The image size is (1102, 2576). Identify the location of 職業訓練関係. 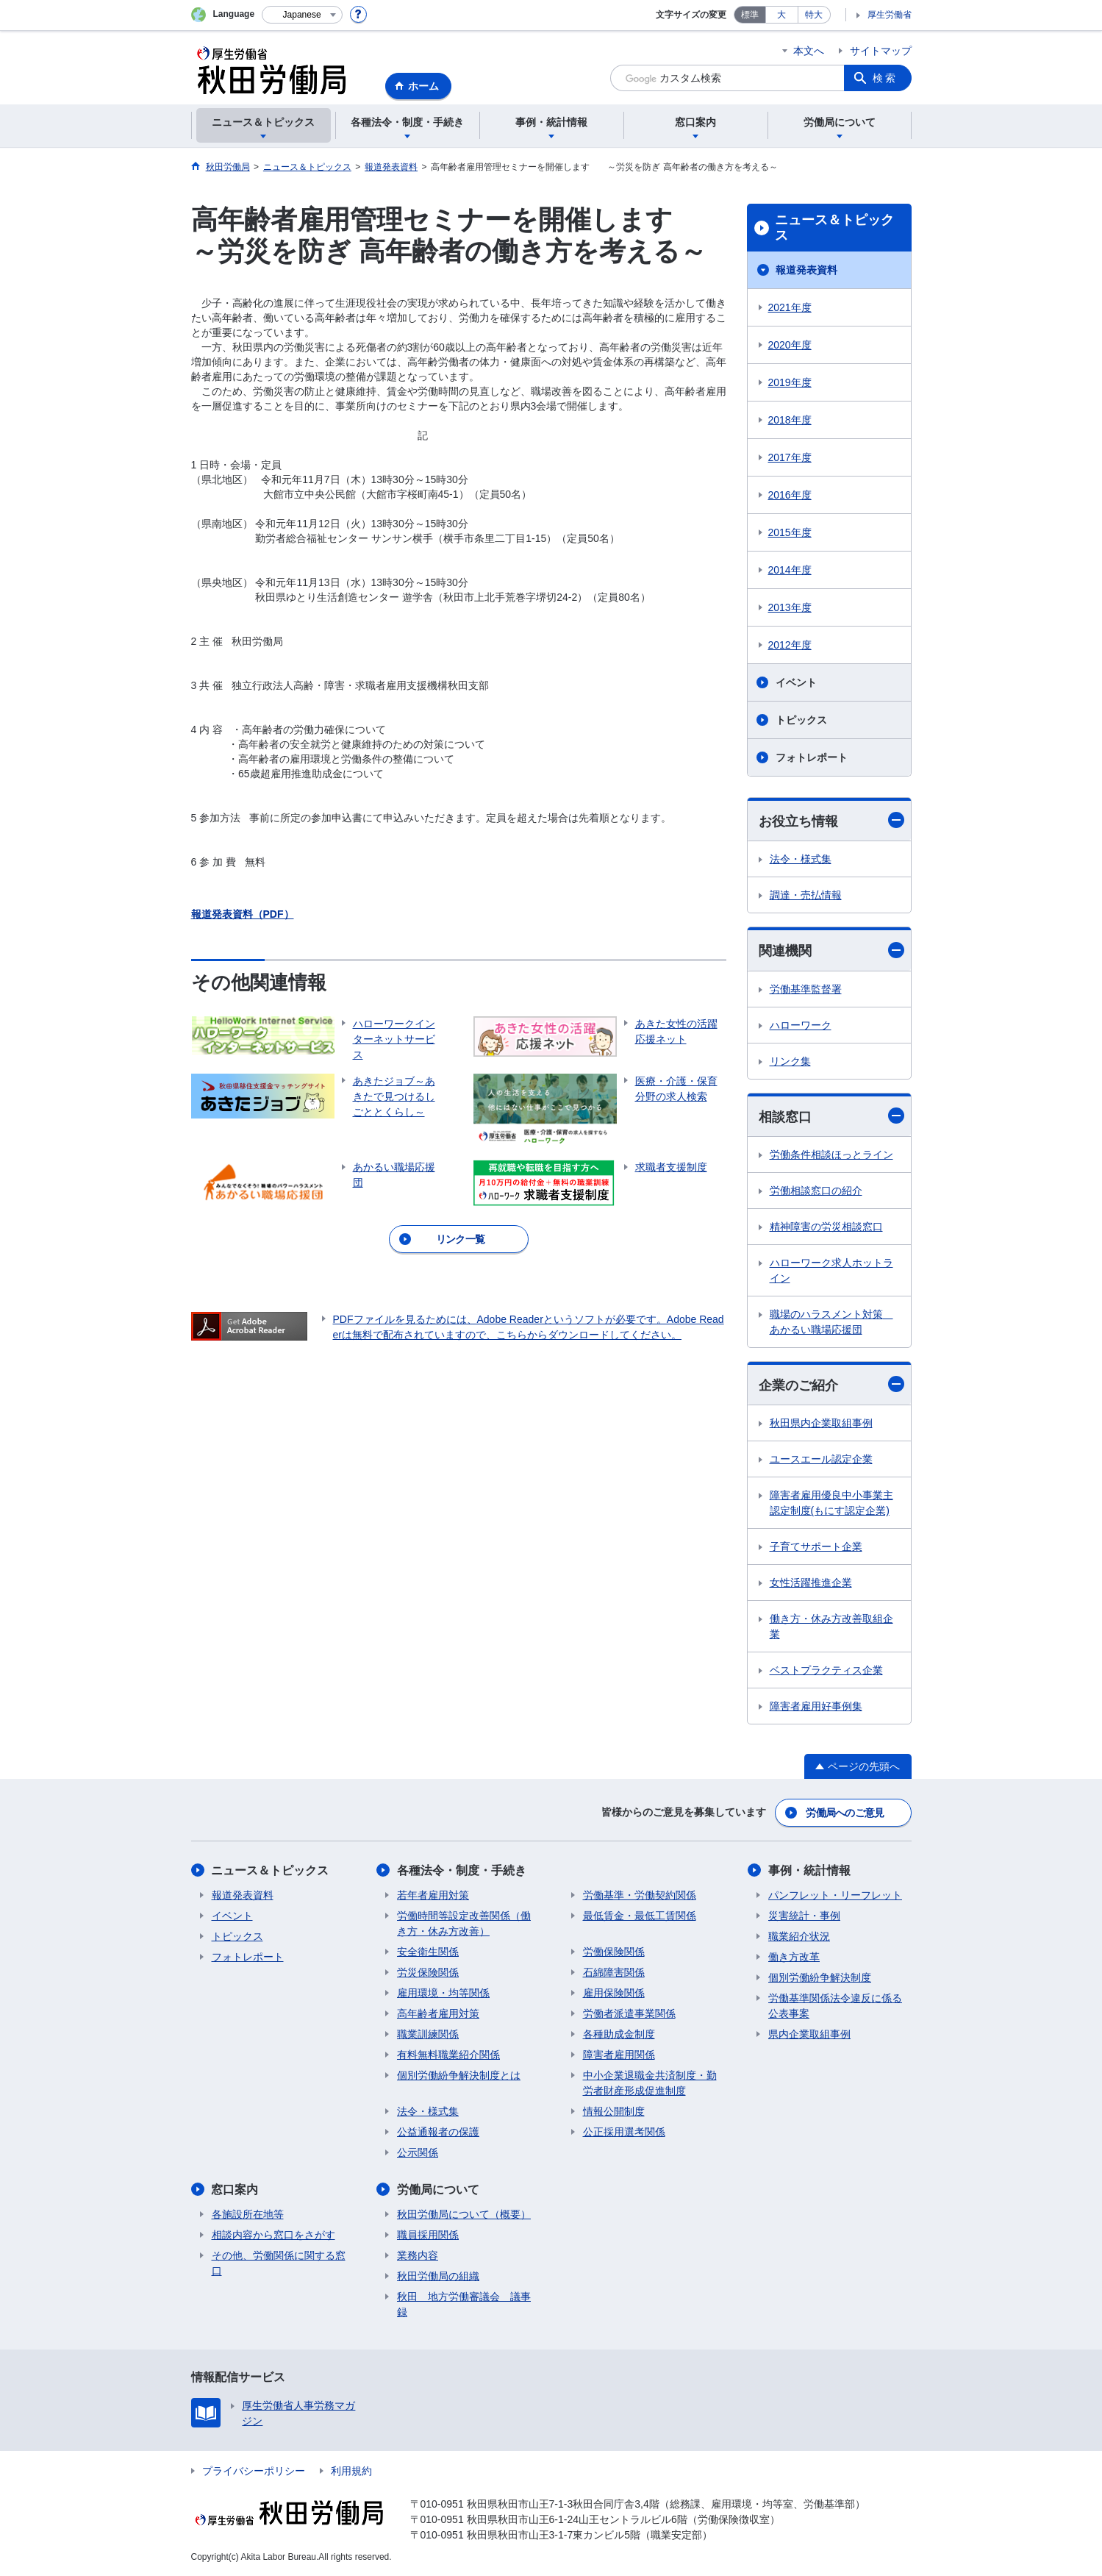
(428, 2034).